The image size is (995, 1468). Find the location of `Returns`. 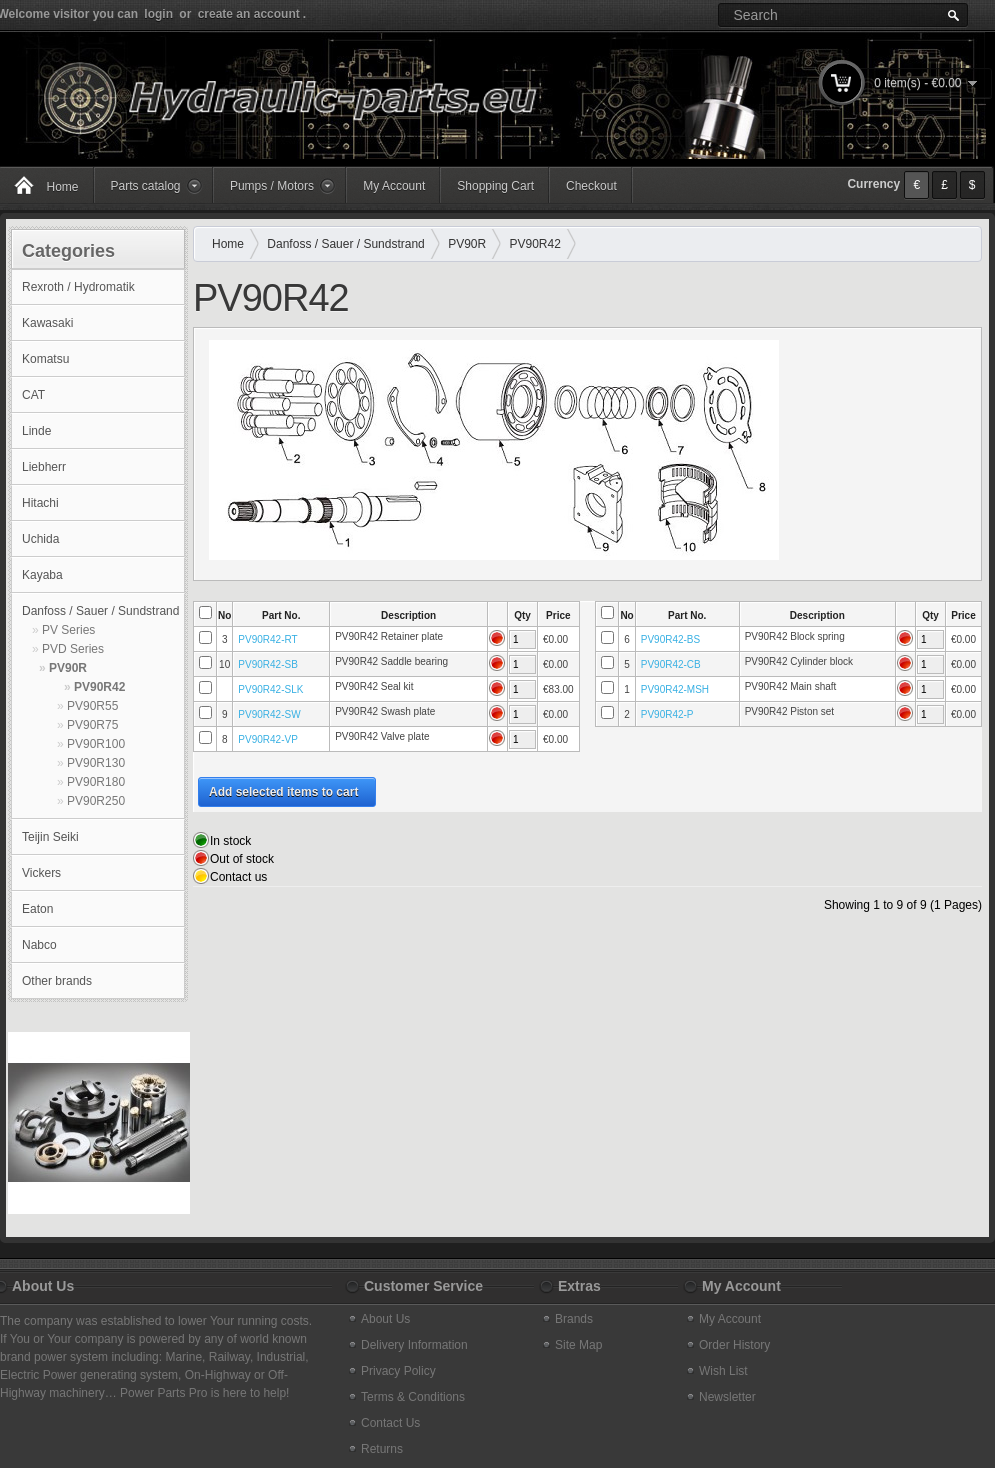

Returns is located at coordinates (382, 1449).